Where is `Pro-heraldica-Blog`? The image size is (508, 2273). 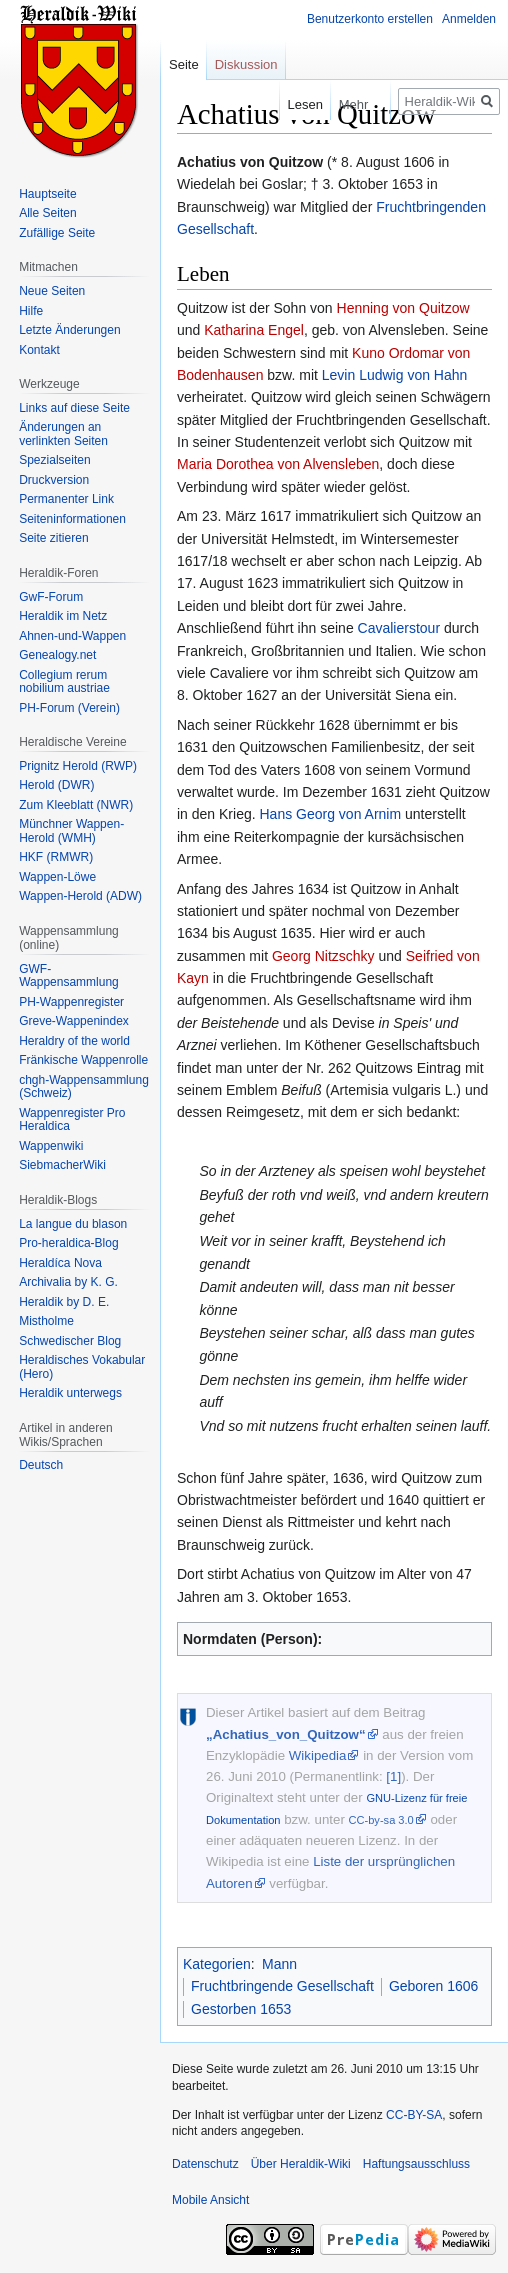
Pro-heraldica-Blog is located at coordinates (68, 1243).